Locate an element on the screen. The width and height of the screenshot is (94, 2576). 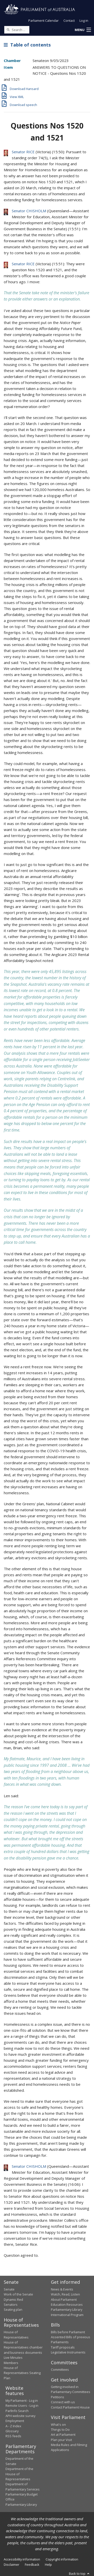
Employment is located at coordinates (15, 2420).